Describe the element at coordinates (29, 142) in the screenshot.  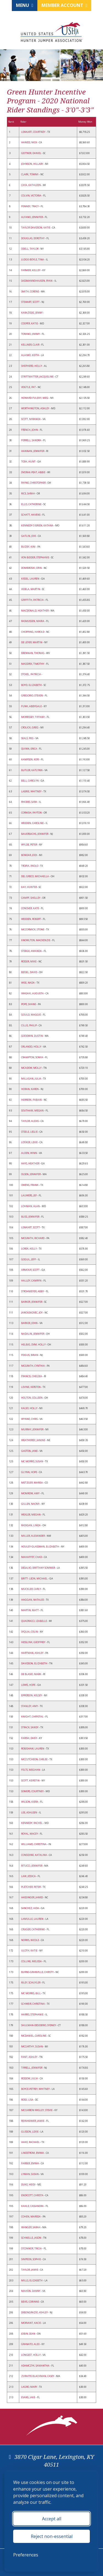
I see `HANESS, NICK` at that location.